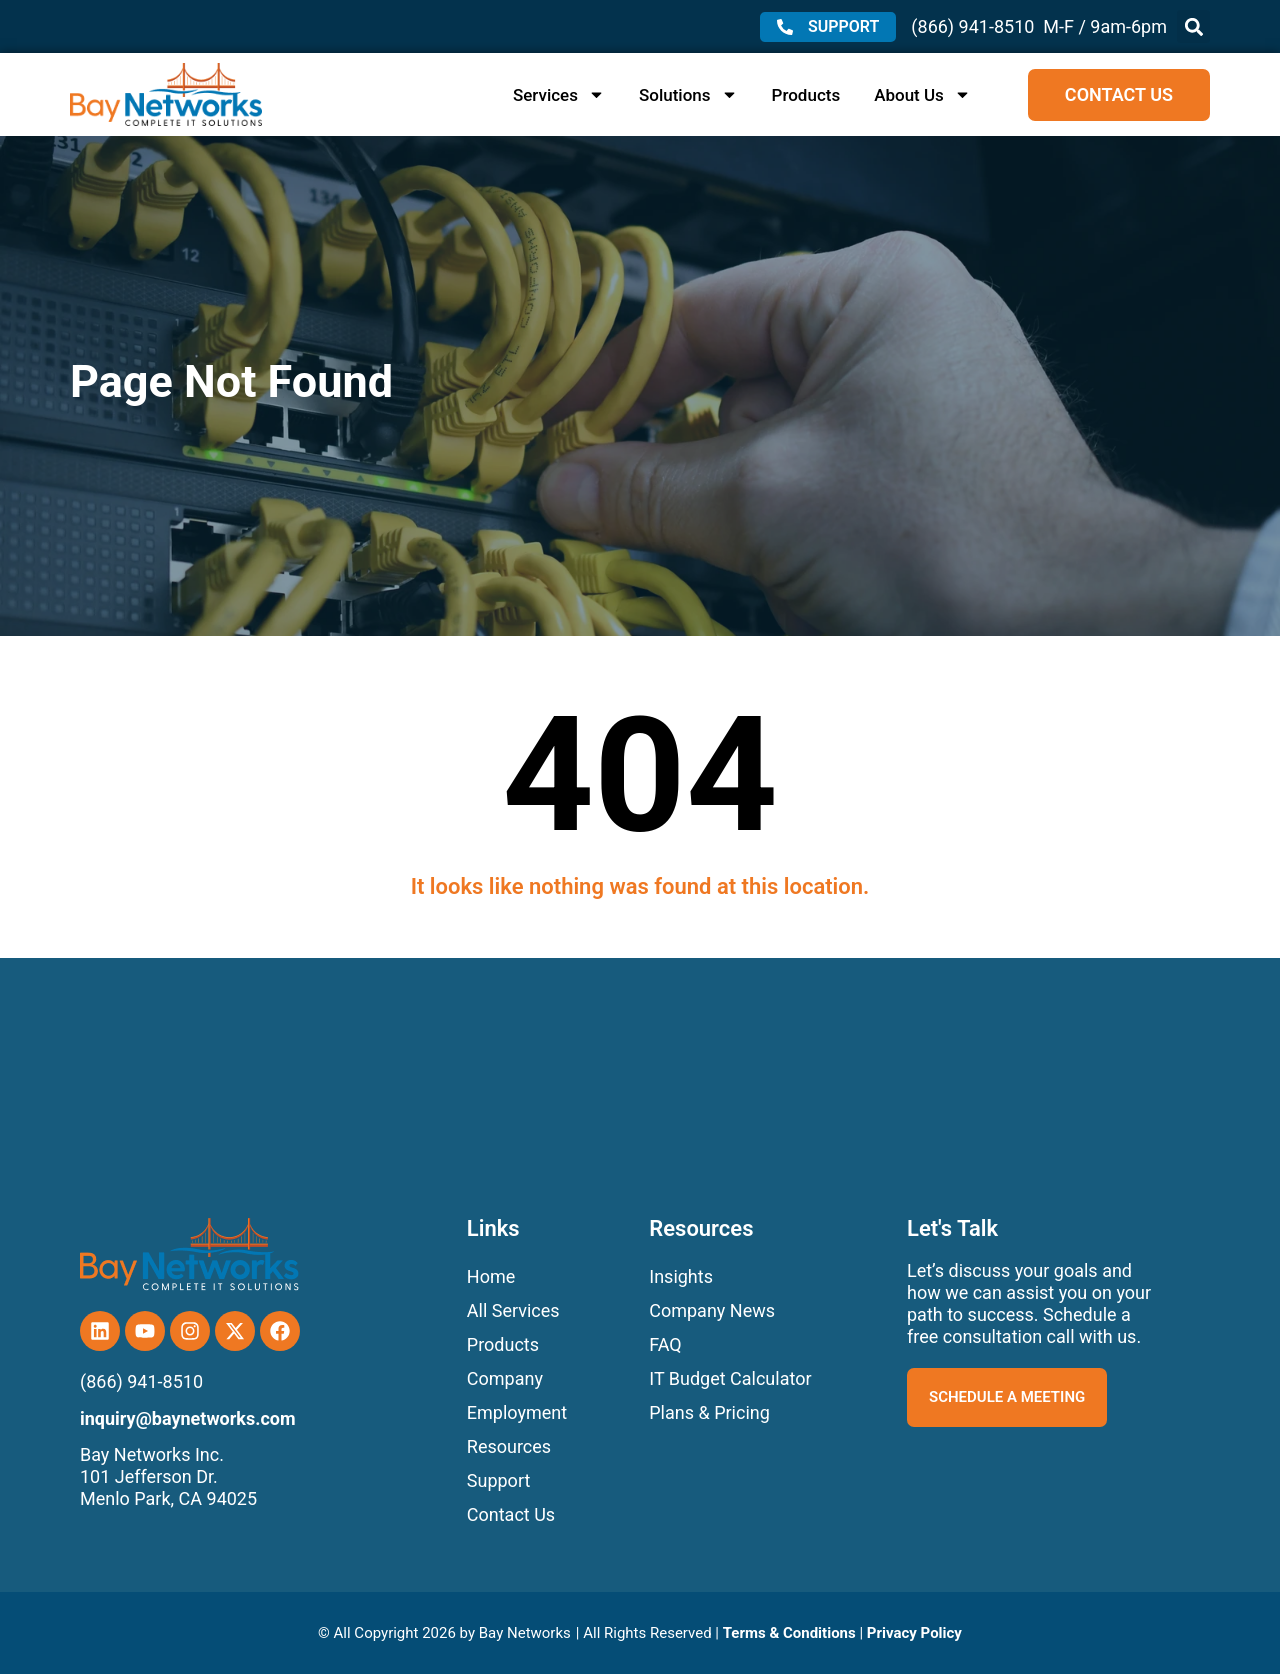  Describe the element at coordinates (559, 95) in the screenshot. I see `Services` at that location.